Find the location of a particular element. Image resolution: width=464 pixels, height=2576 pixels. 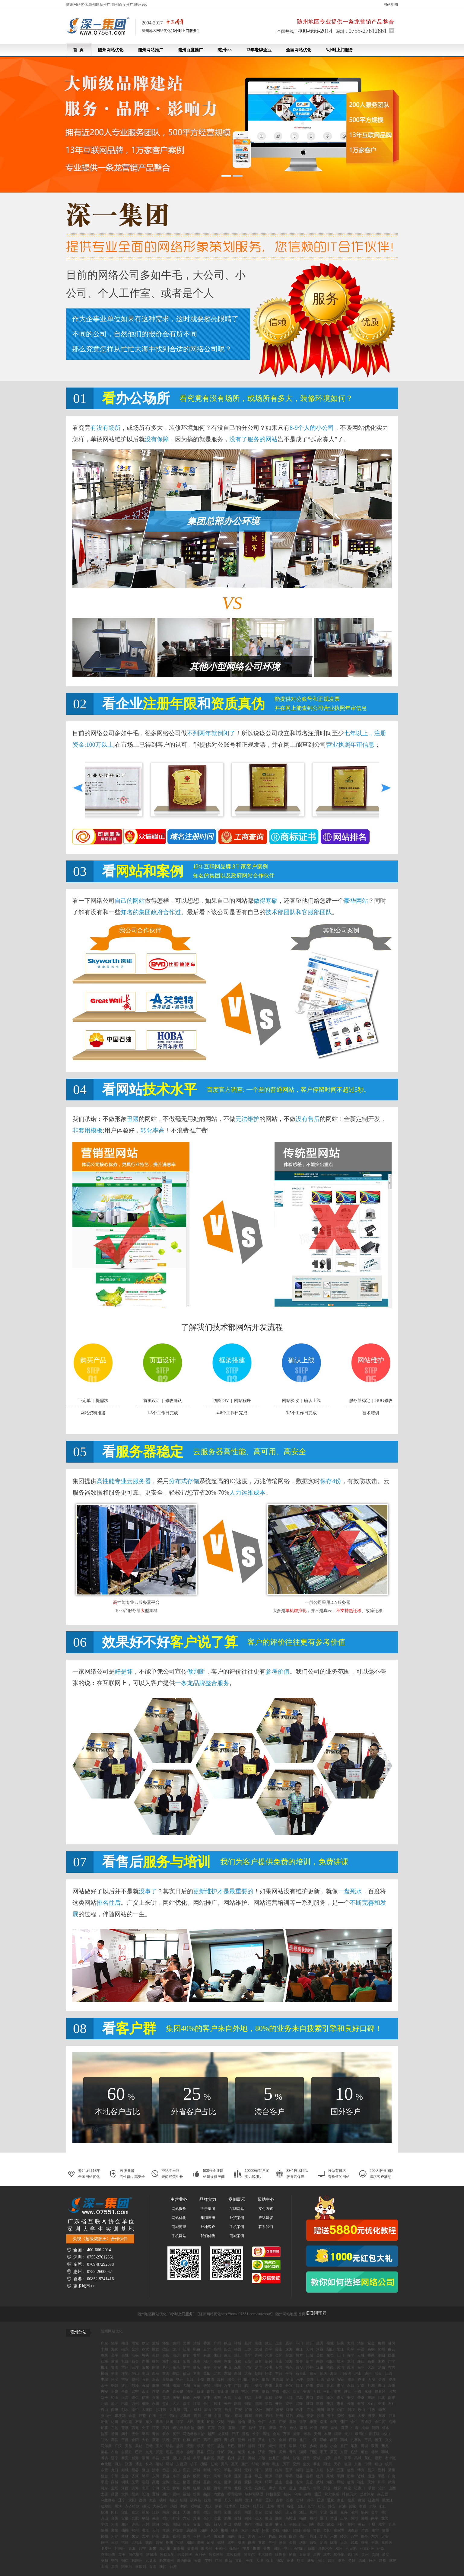

莒县 is located at coordinates (248, 2476).